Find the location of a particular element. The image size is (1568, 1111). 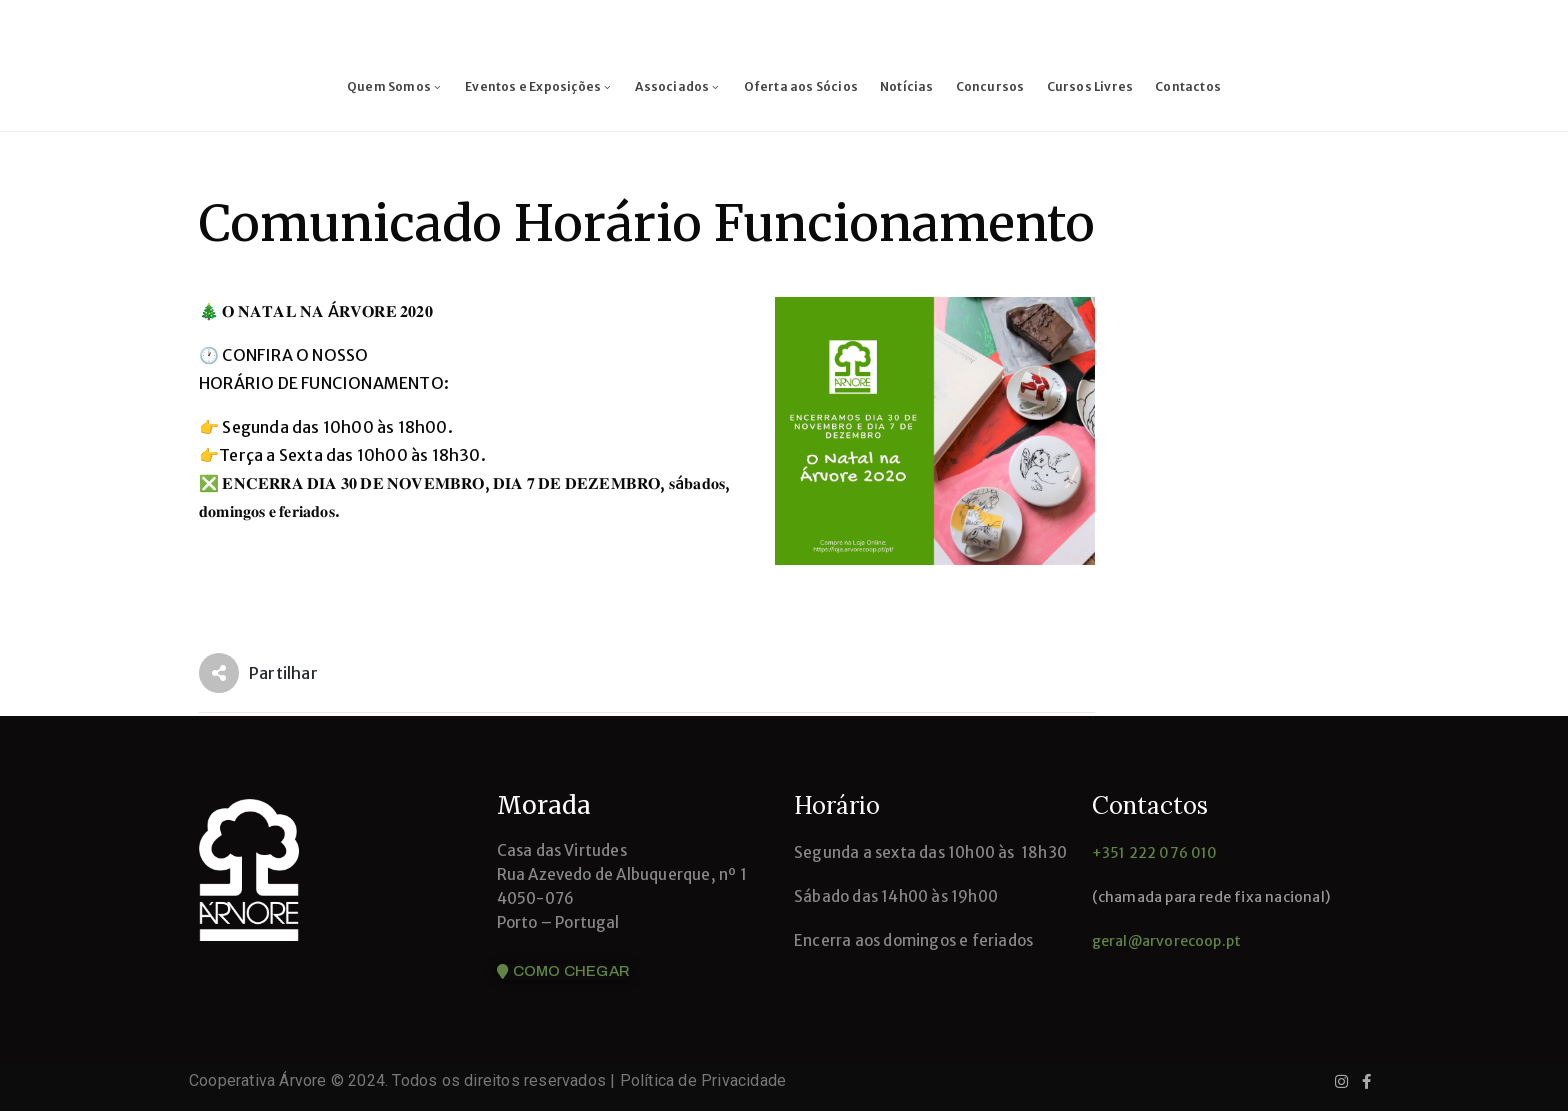

geral@arvorecoop.pt is located at coordinates (1167, 941).